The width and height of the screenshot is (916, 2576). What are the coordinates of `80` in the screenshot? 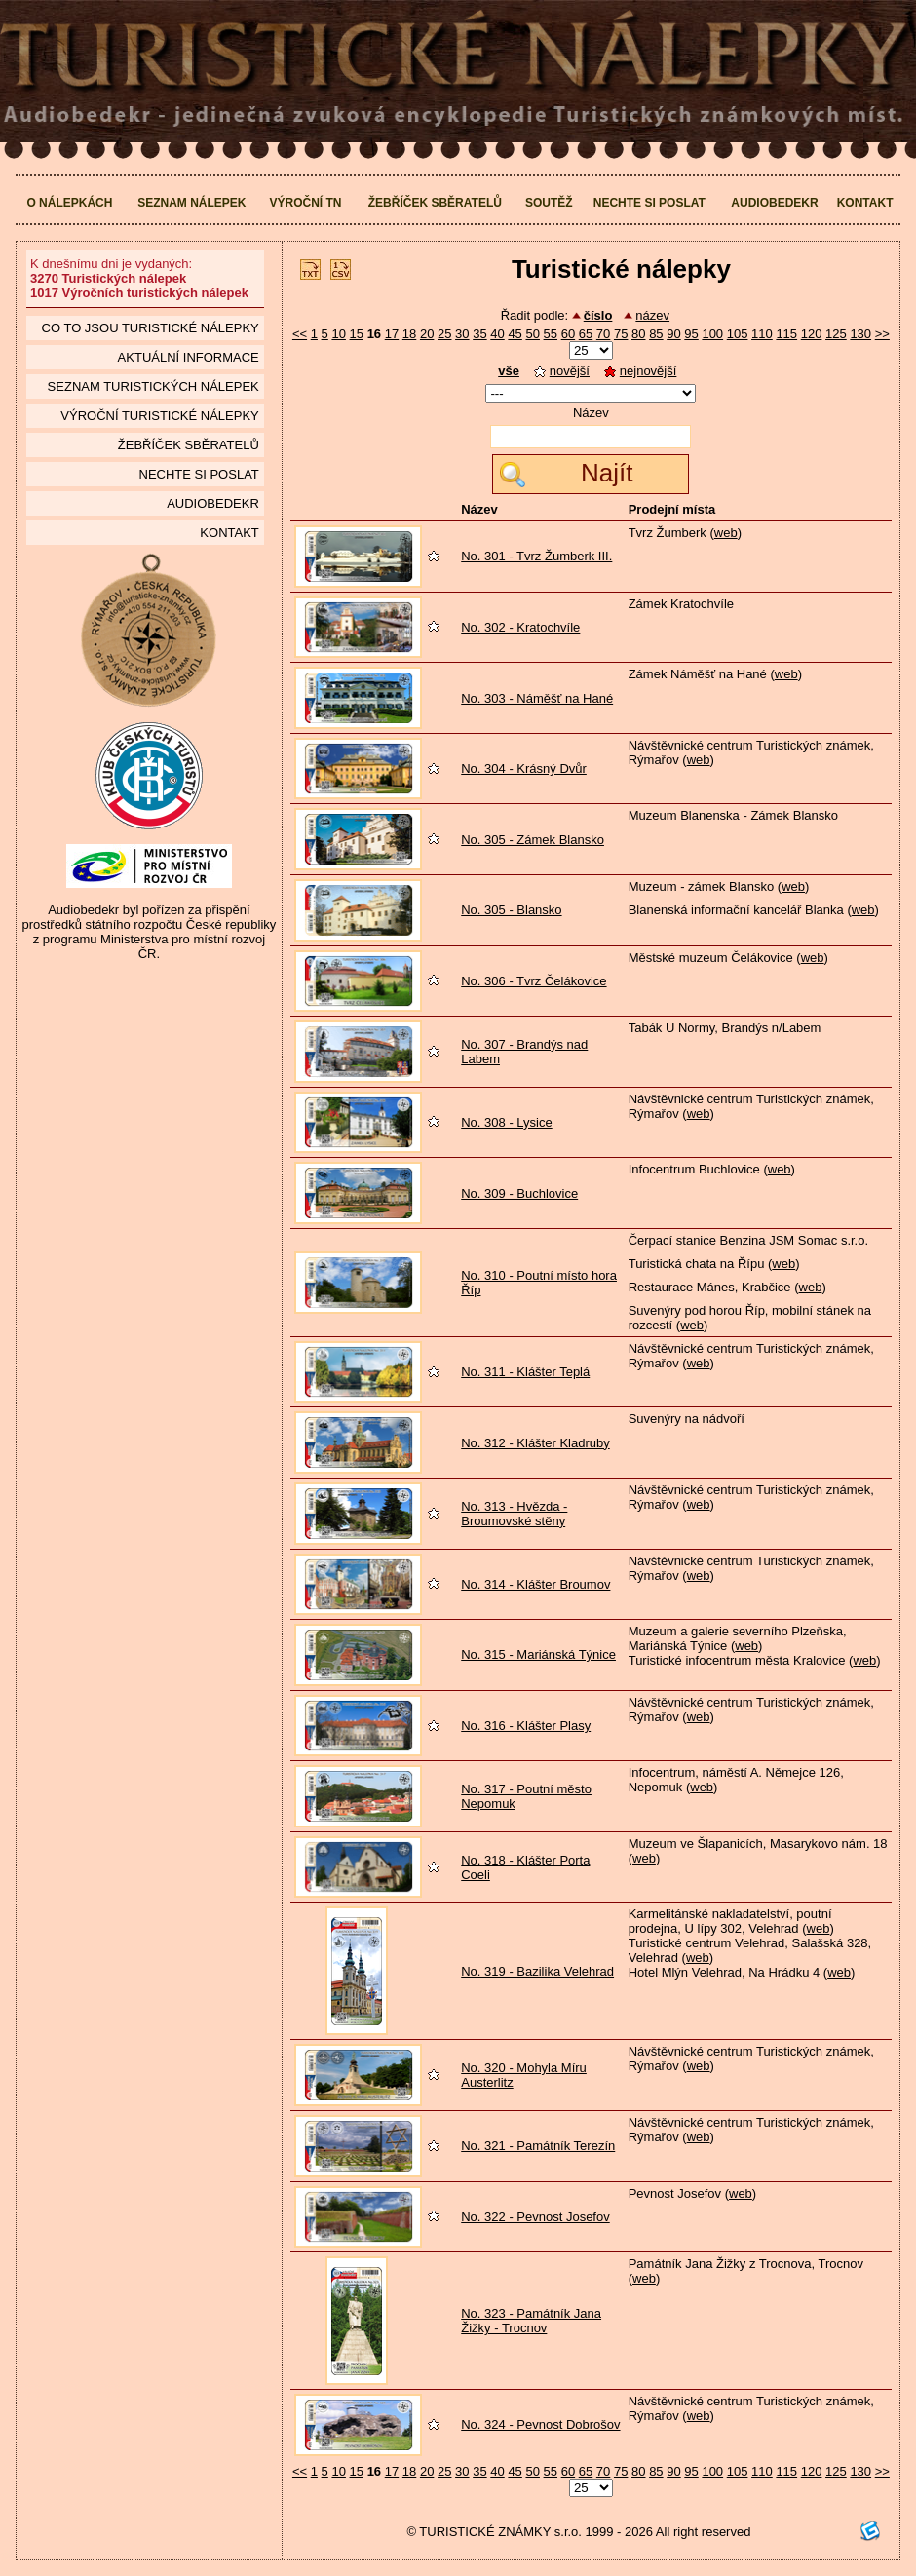 It's located at (638, 334).